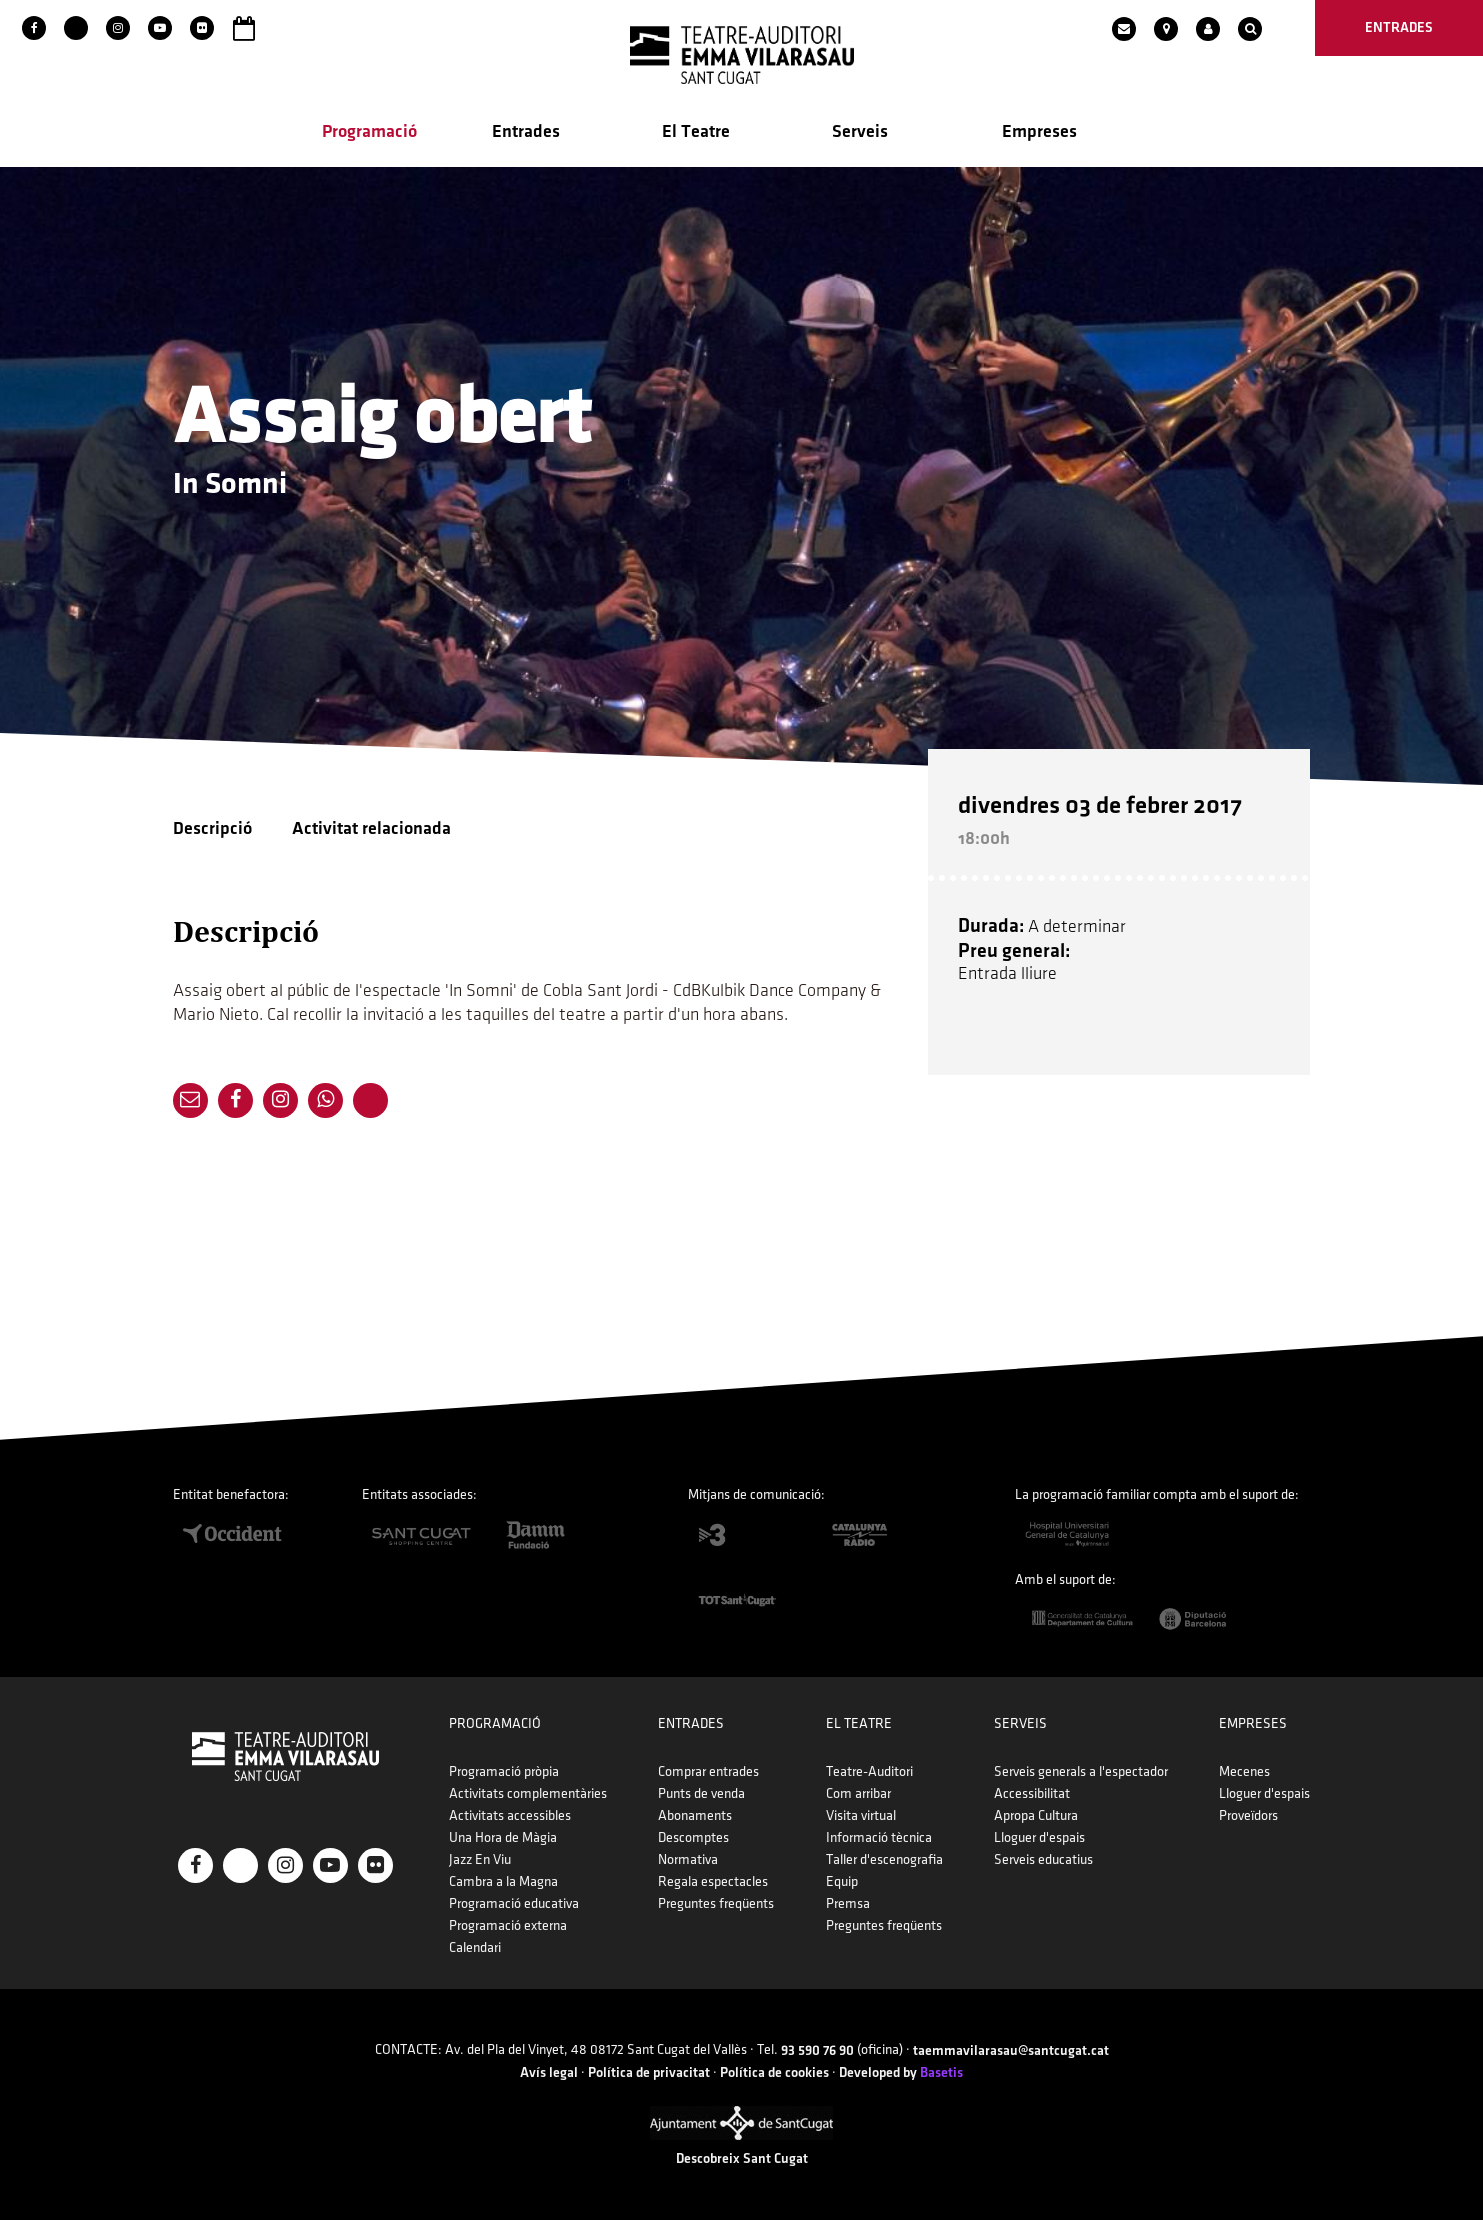  I want to click on Cambra a la Magna, so click(503, 1881).